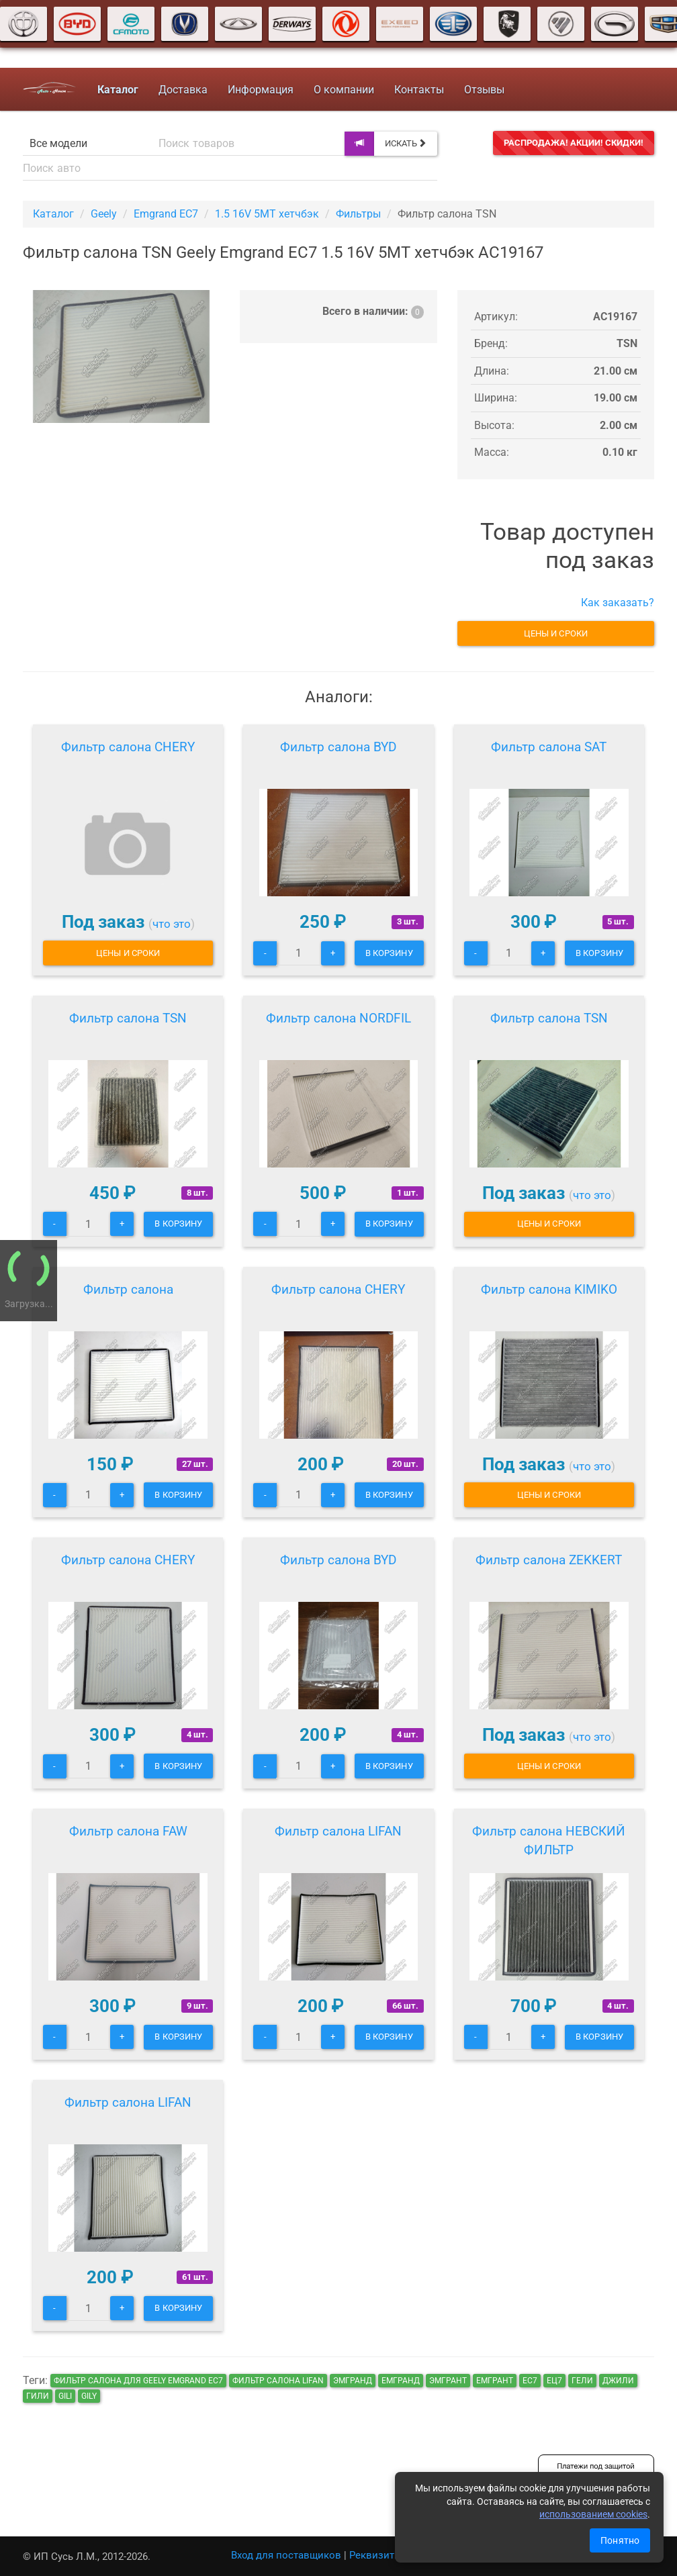 The height and width of the screenshot is (2576, 677). What do you see at coordinates (548, 1840) in the screenshot?
I see `Фильтр салона НЕВСКИЙ ФИЛЬТР` at bounding box center [548, 1840].